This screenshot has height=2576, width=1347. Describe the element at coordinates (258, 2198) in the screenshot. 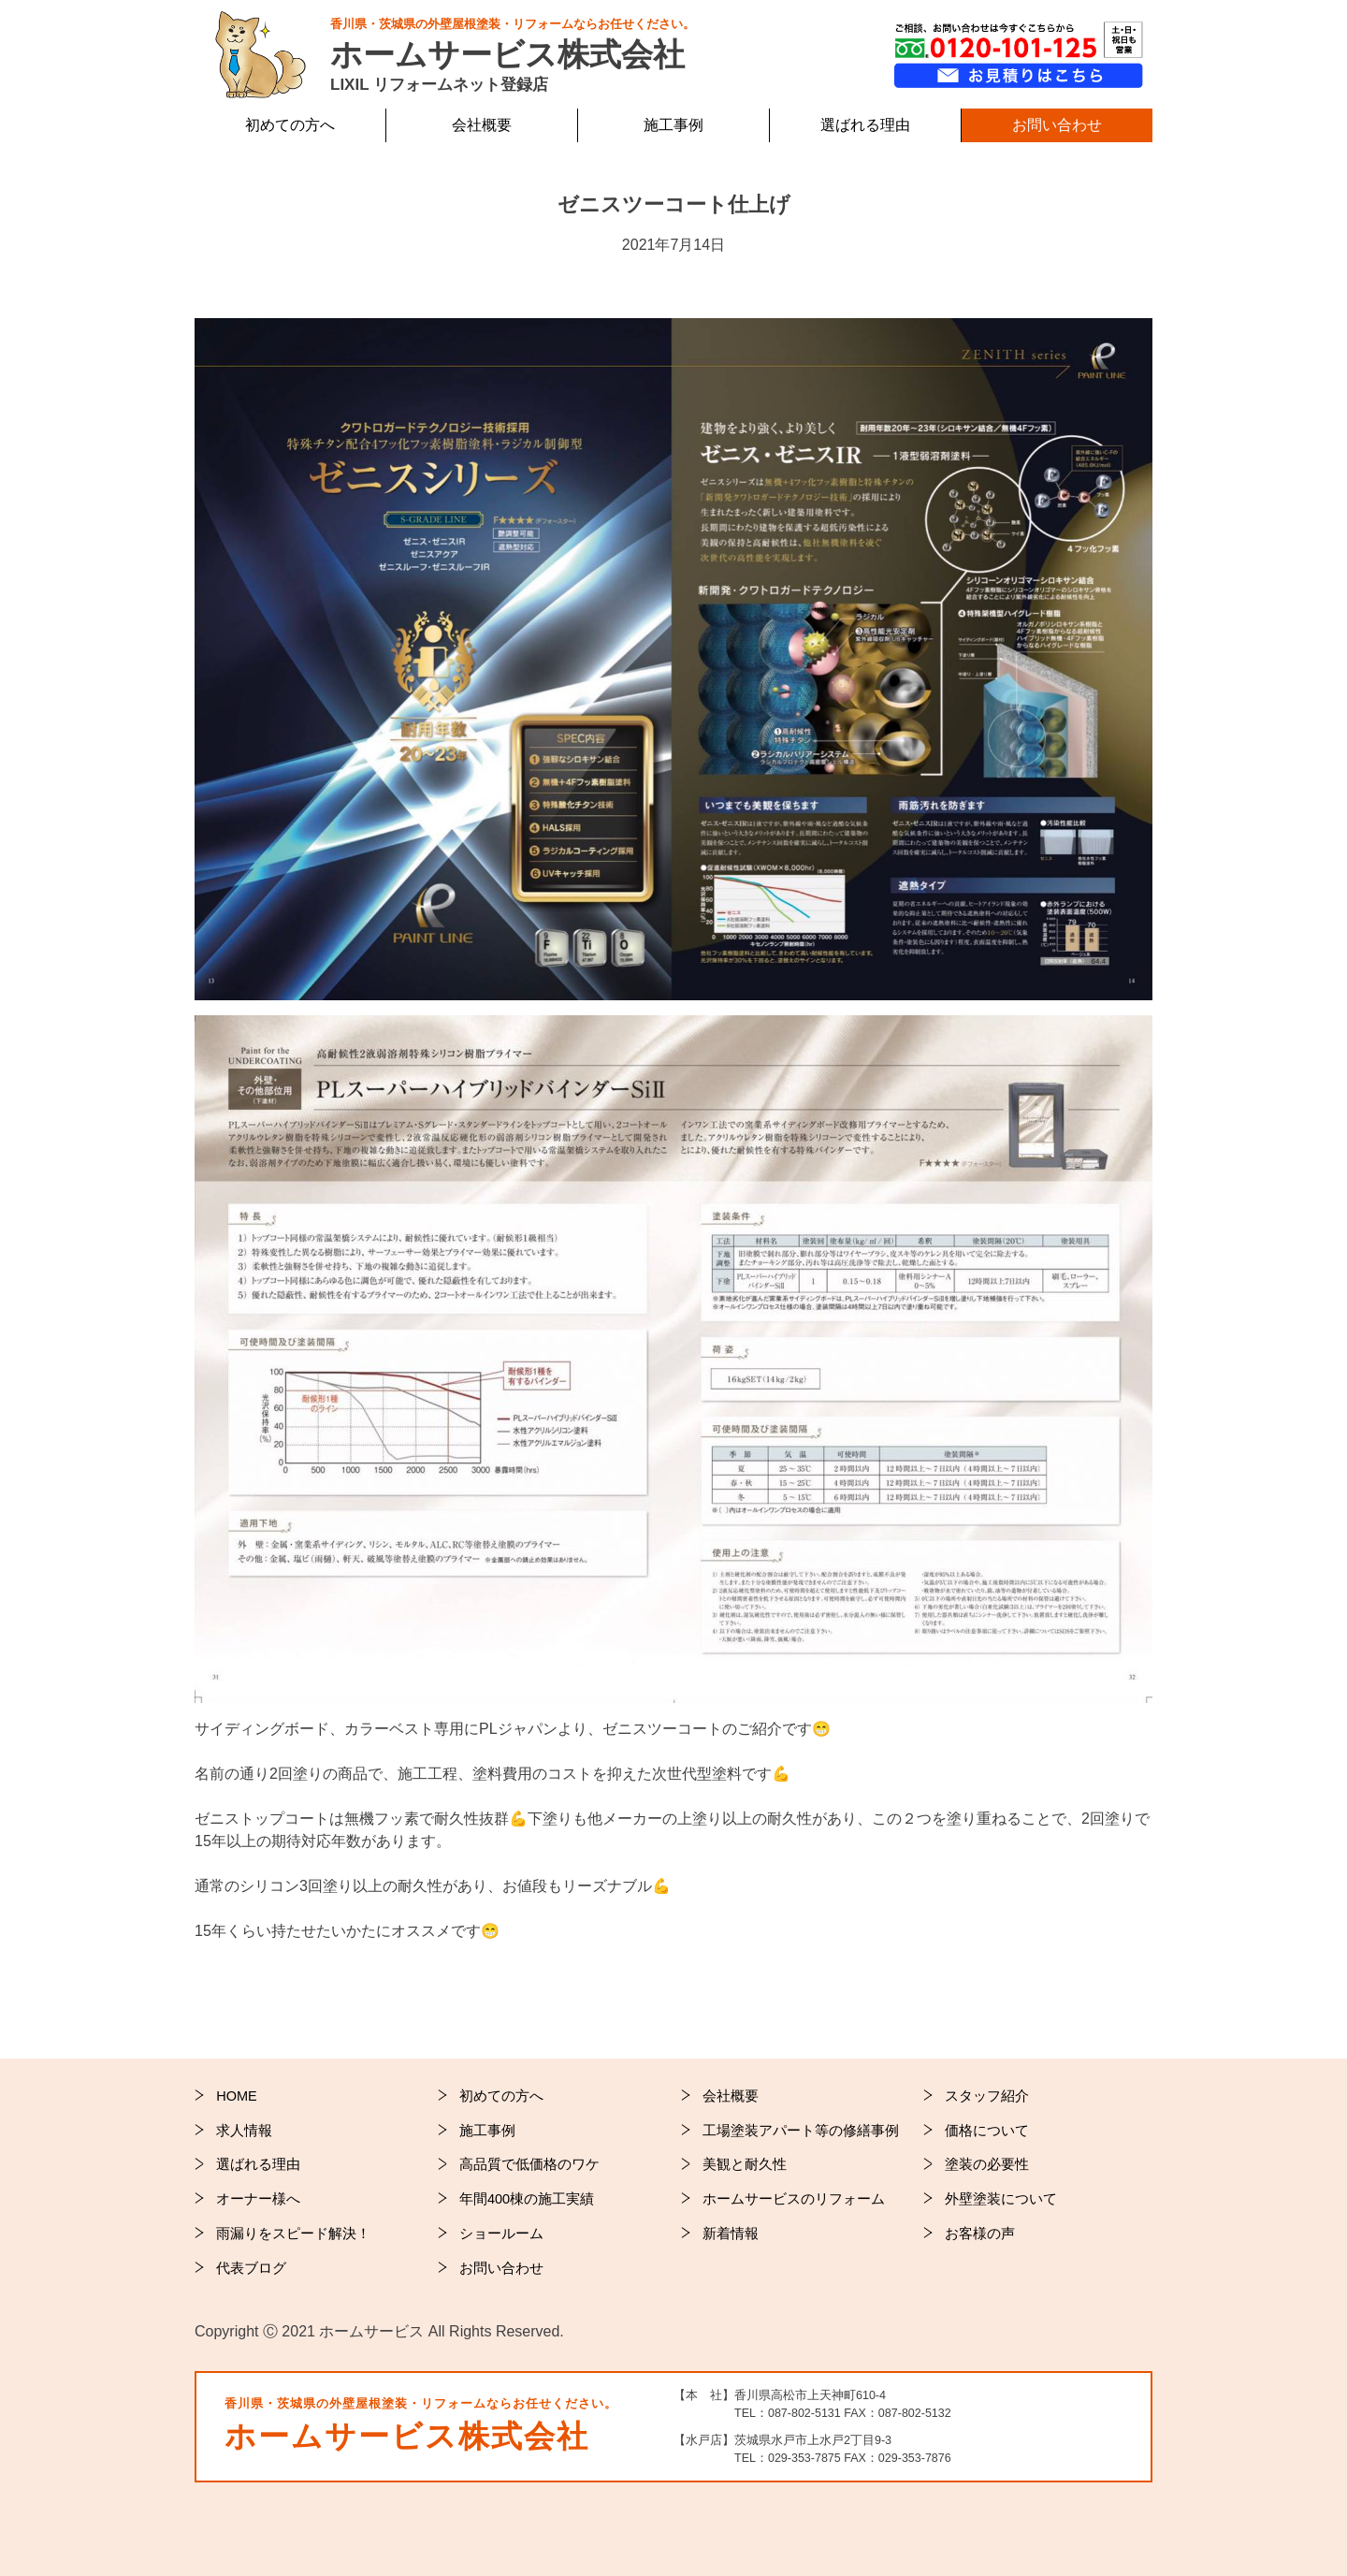

I see `オーナー様へ` at that location.